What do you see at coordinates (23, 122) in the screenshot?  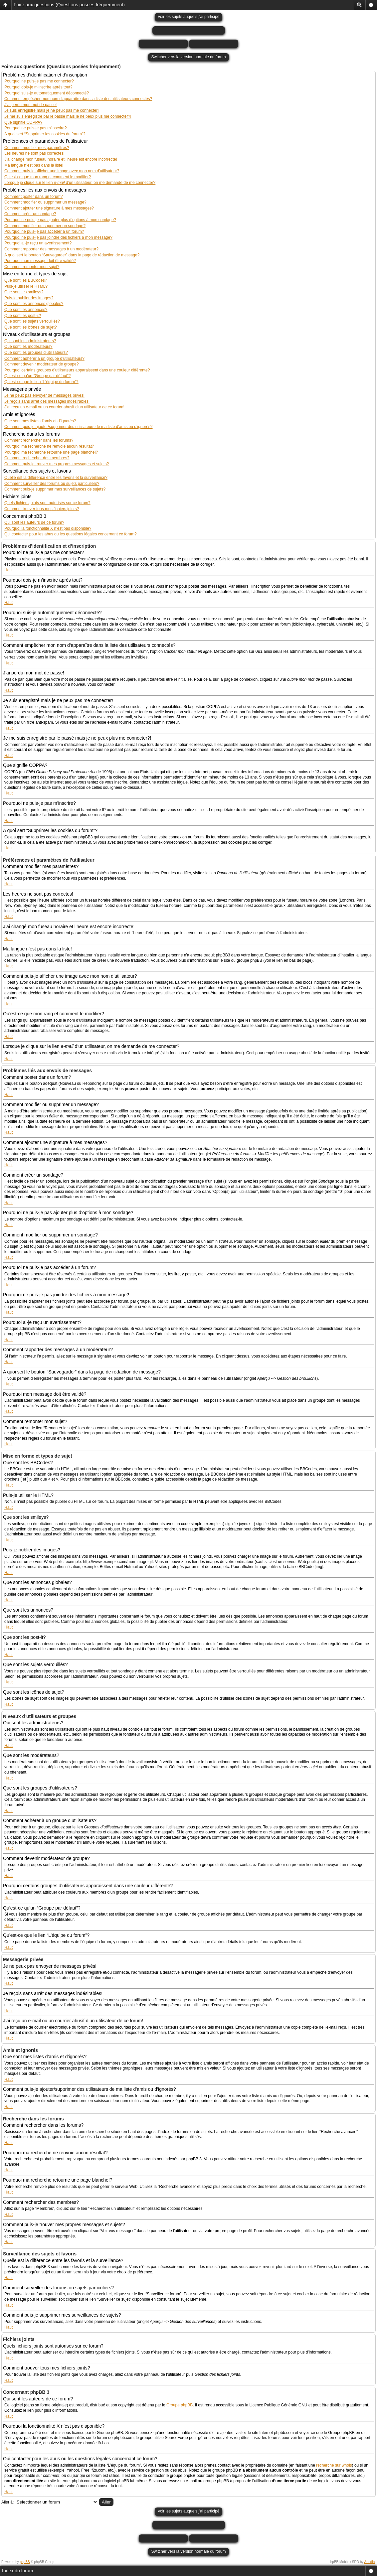 I see `Que signifie COPPA?` at bounding box center [23, 122].